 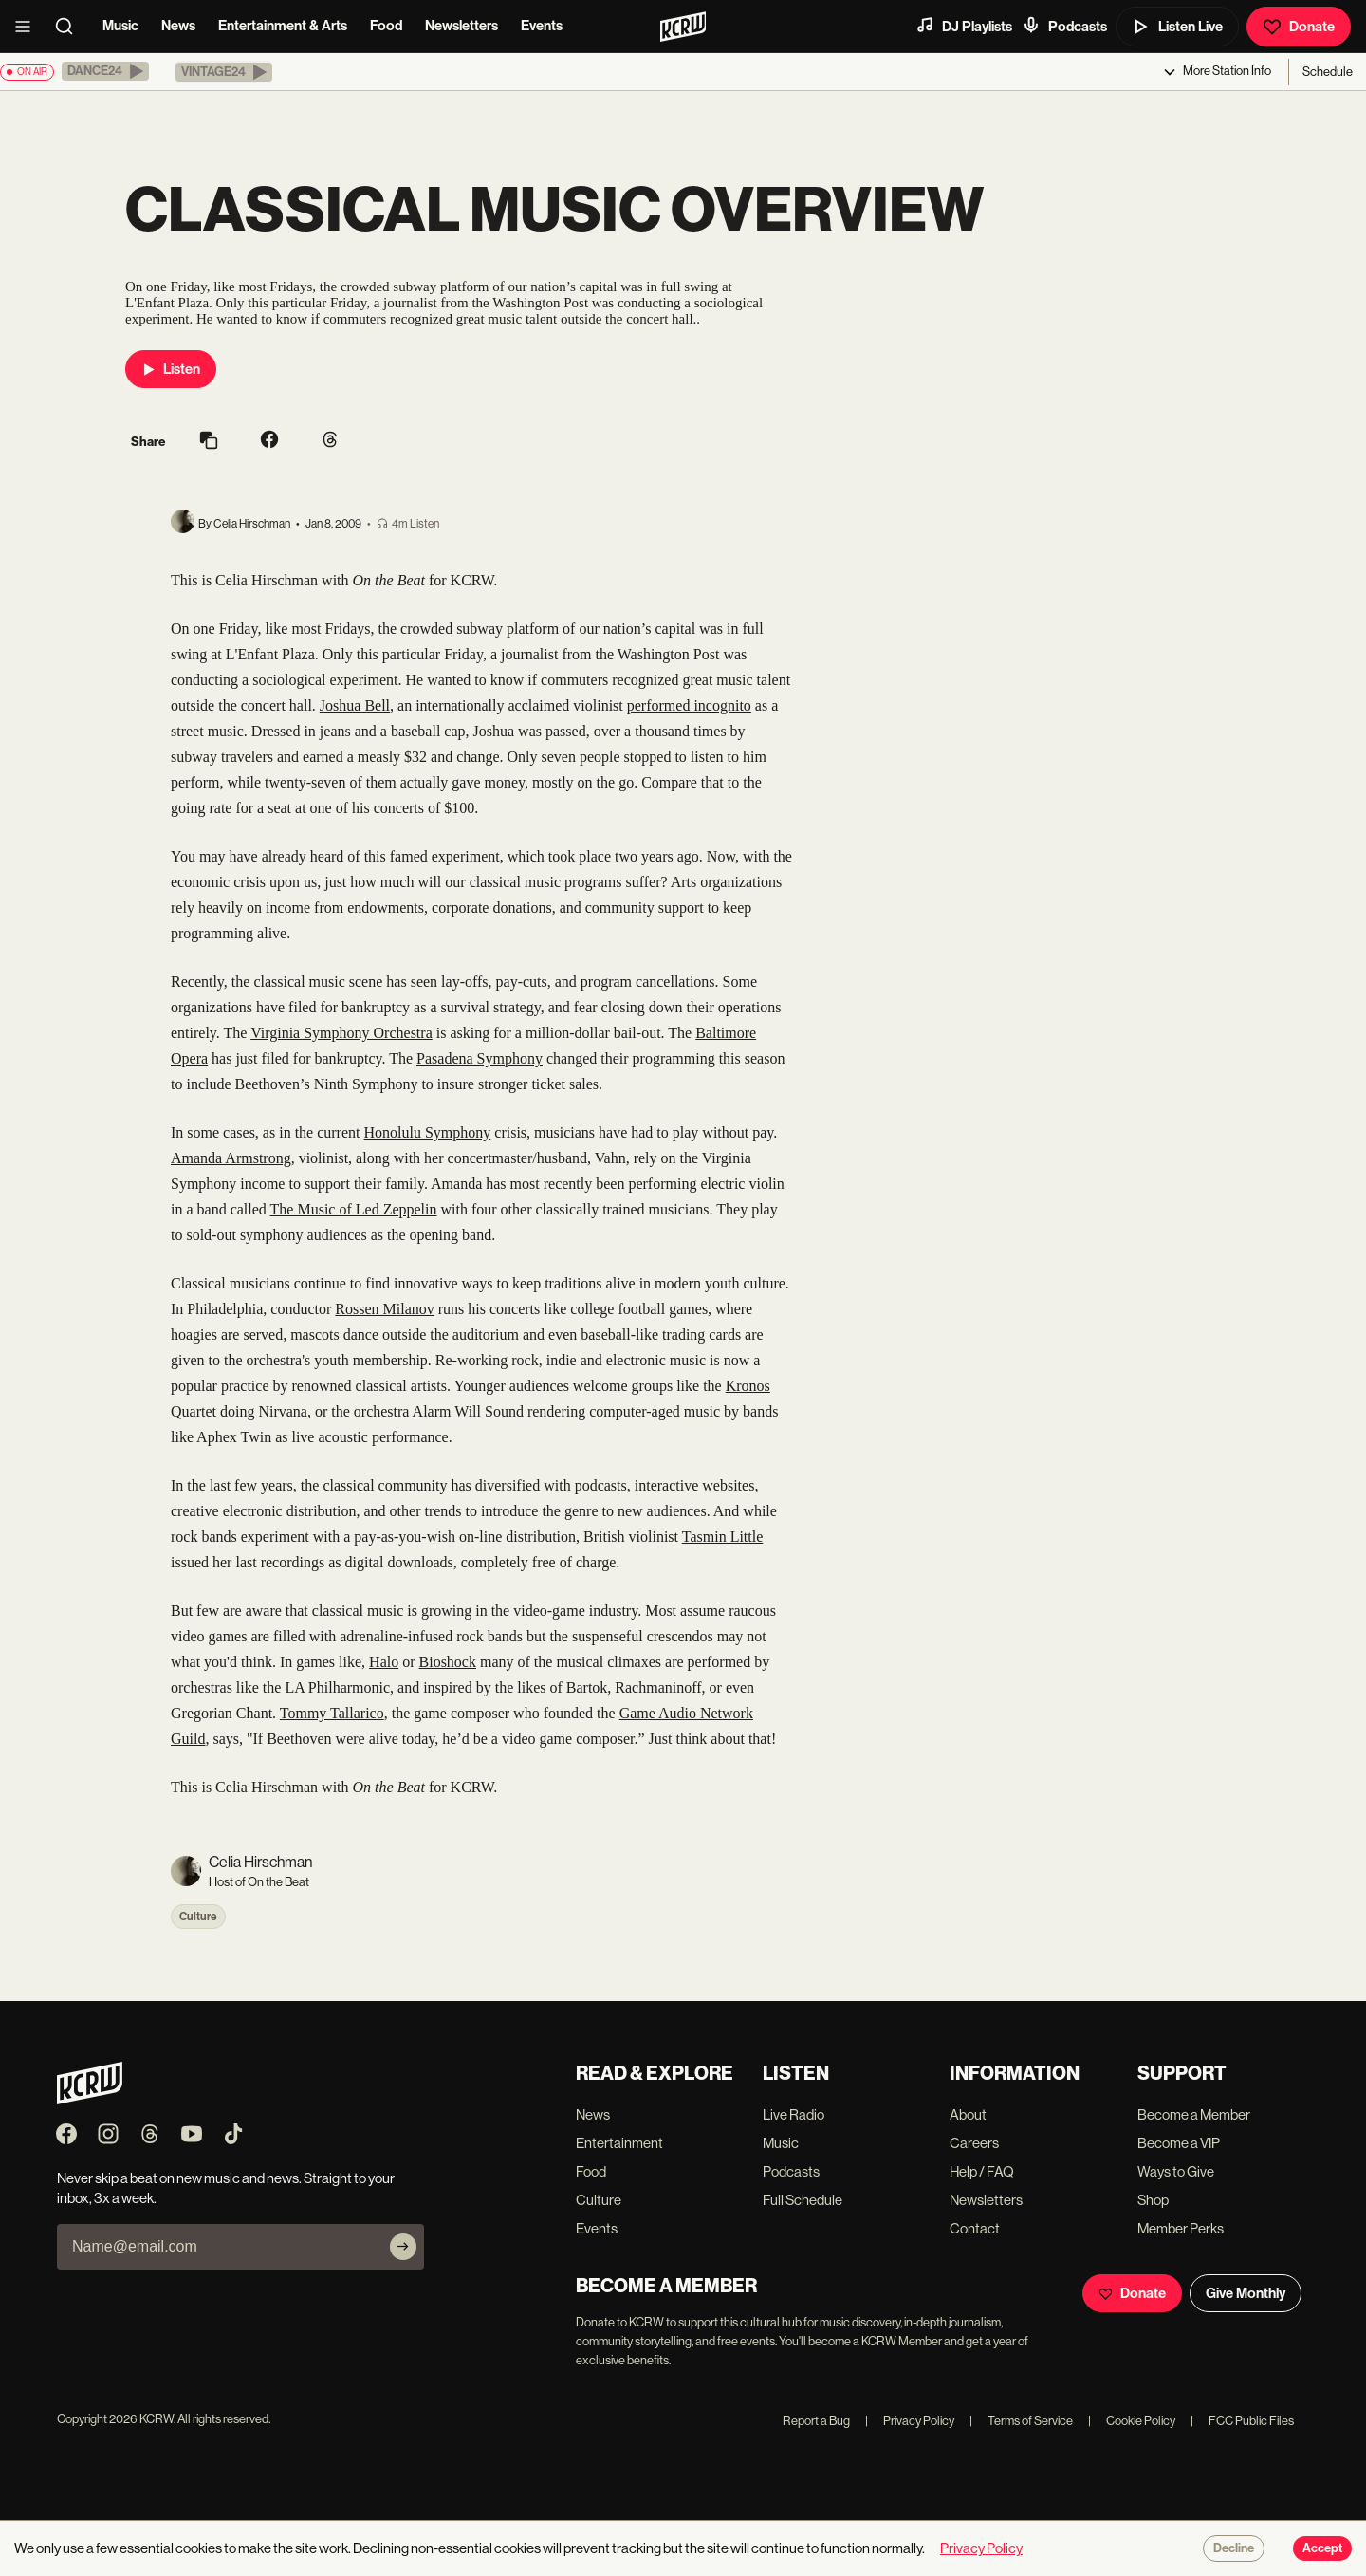 I want to click on Live Radio, so click(x=793, y=2114).